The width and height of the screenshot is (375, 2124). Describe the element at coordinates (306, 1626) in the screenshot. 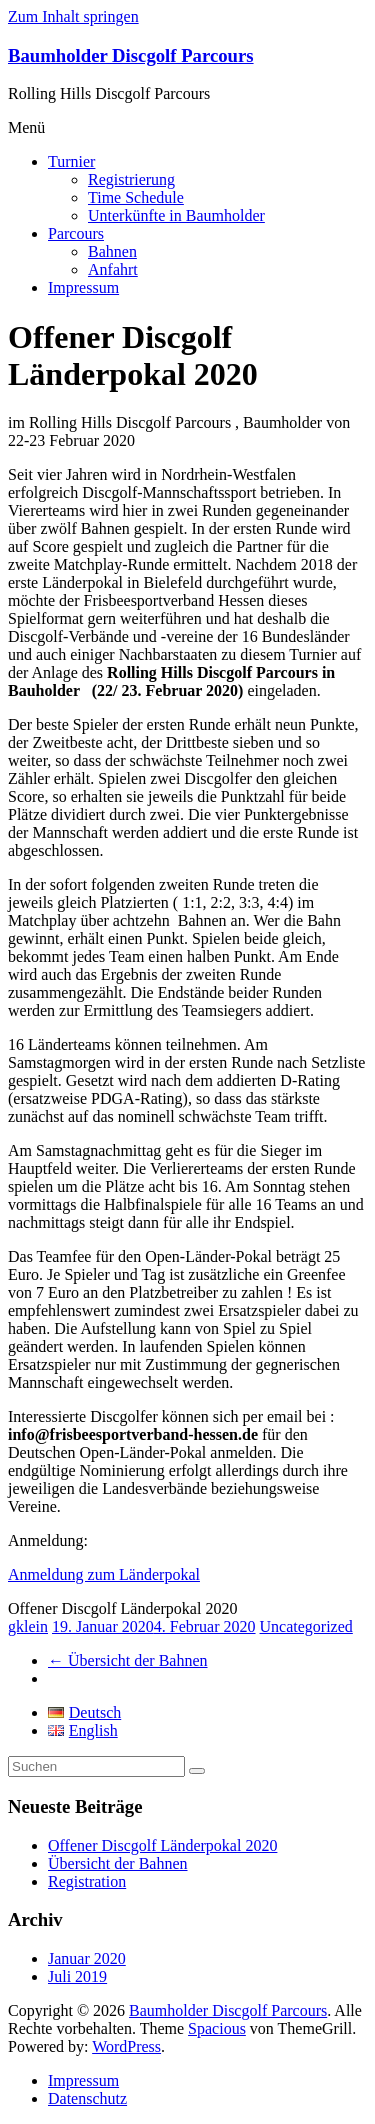

I see `Uncategorized` at that location.